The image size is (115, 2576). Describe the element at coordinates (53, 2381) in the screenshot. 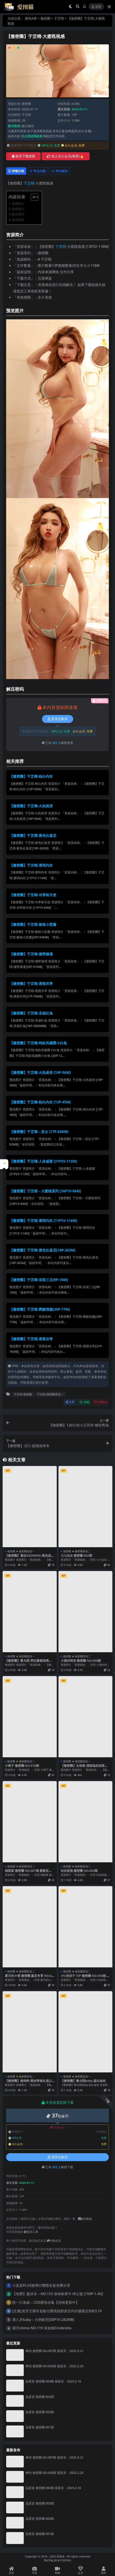

I see `温柔苗 微密圈 004期 最新至：2025.2.16` at that location.